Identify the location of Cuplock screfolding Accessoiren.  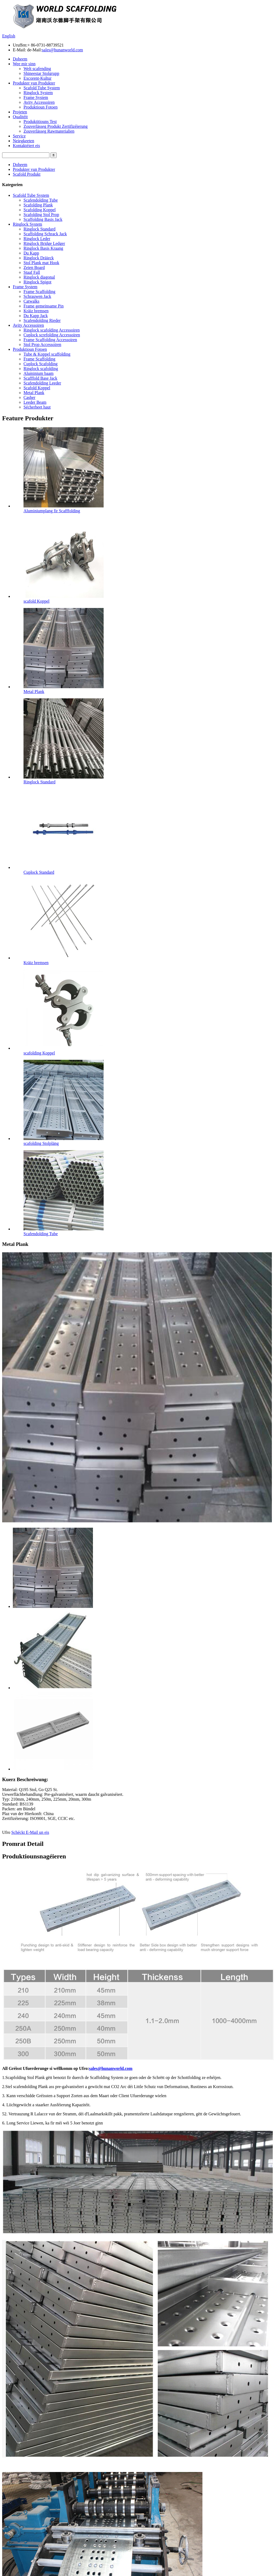
(52, 335).